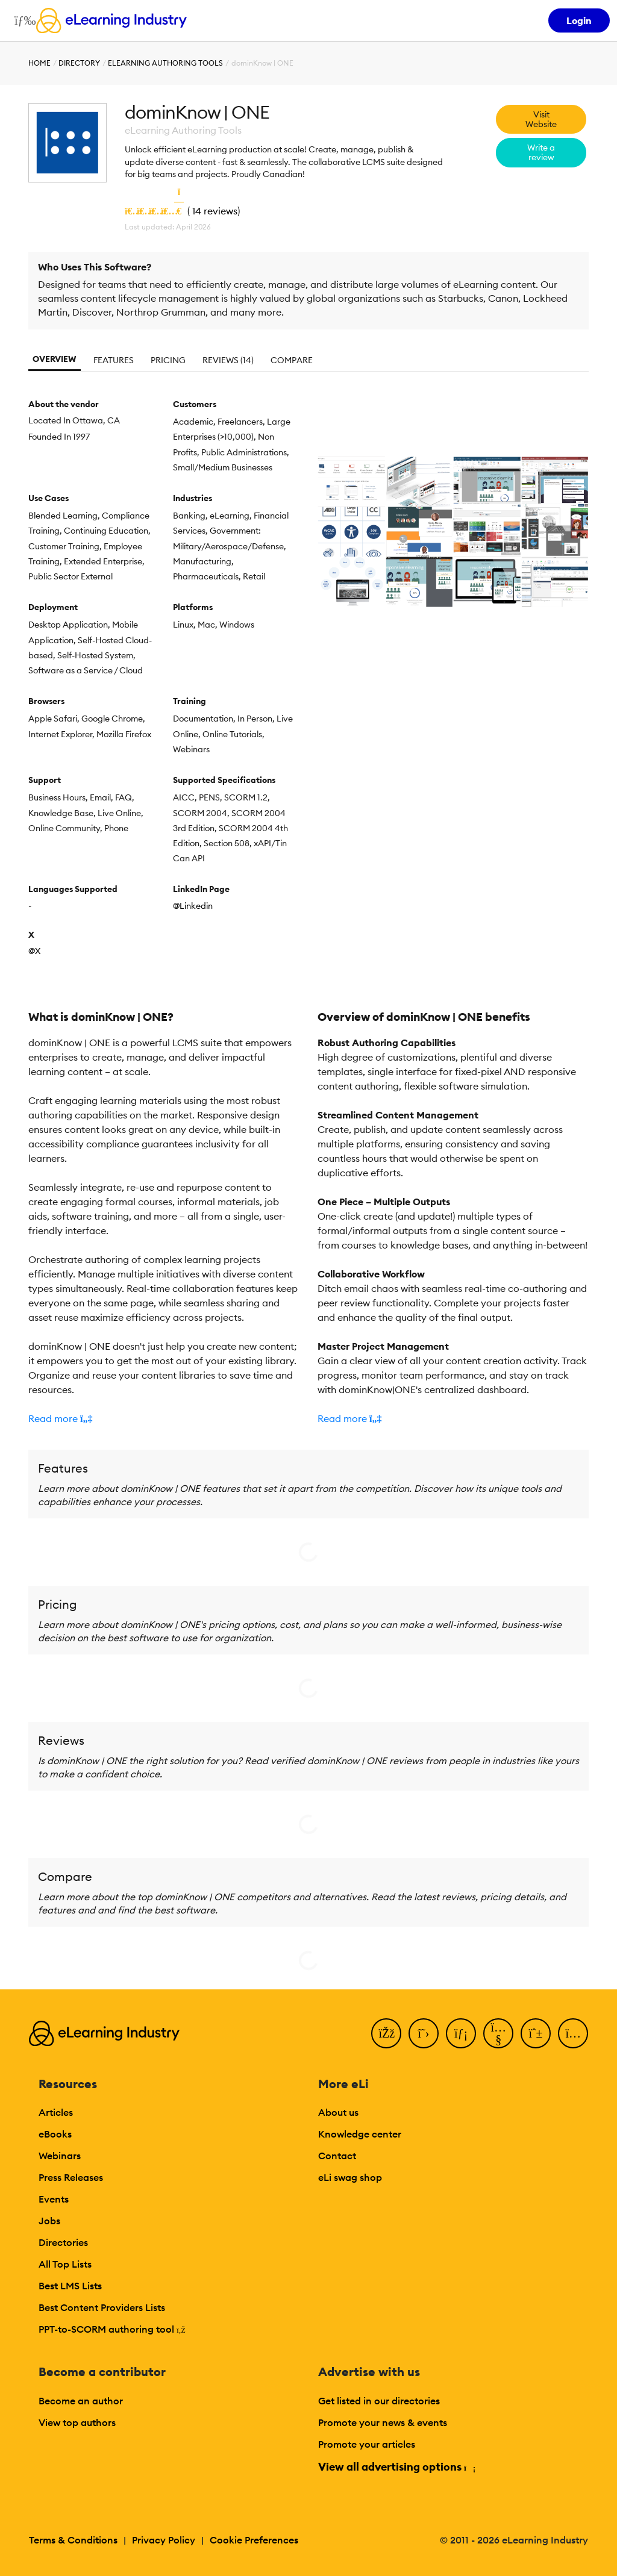  Describe the element at coordinates (63, 2242) in the screenshot. I see `Directories` at that location.